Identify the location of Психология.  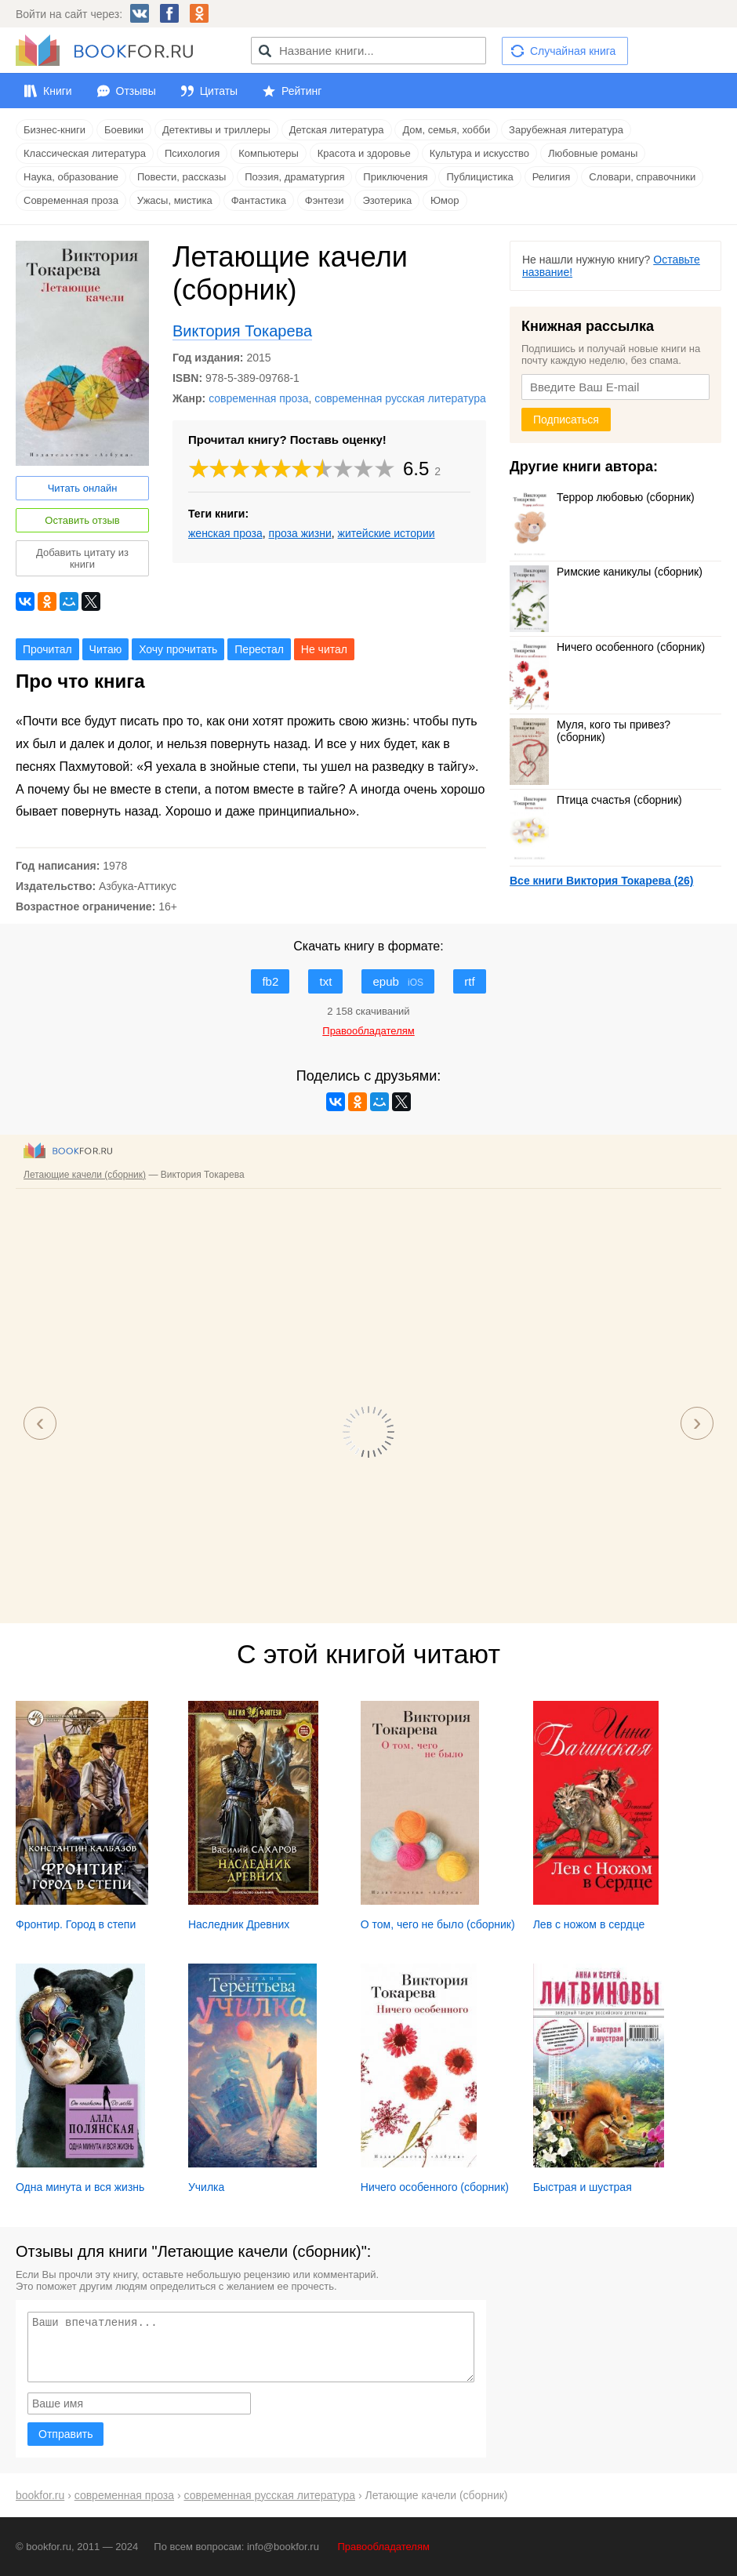
(192, 153).